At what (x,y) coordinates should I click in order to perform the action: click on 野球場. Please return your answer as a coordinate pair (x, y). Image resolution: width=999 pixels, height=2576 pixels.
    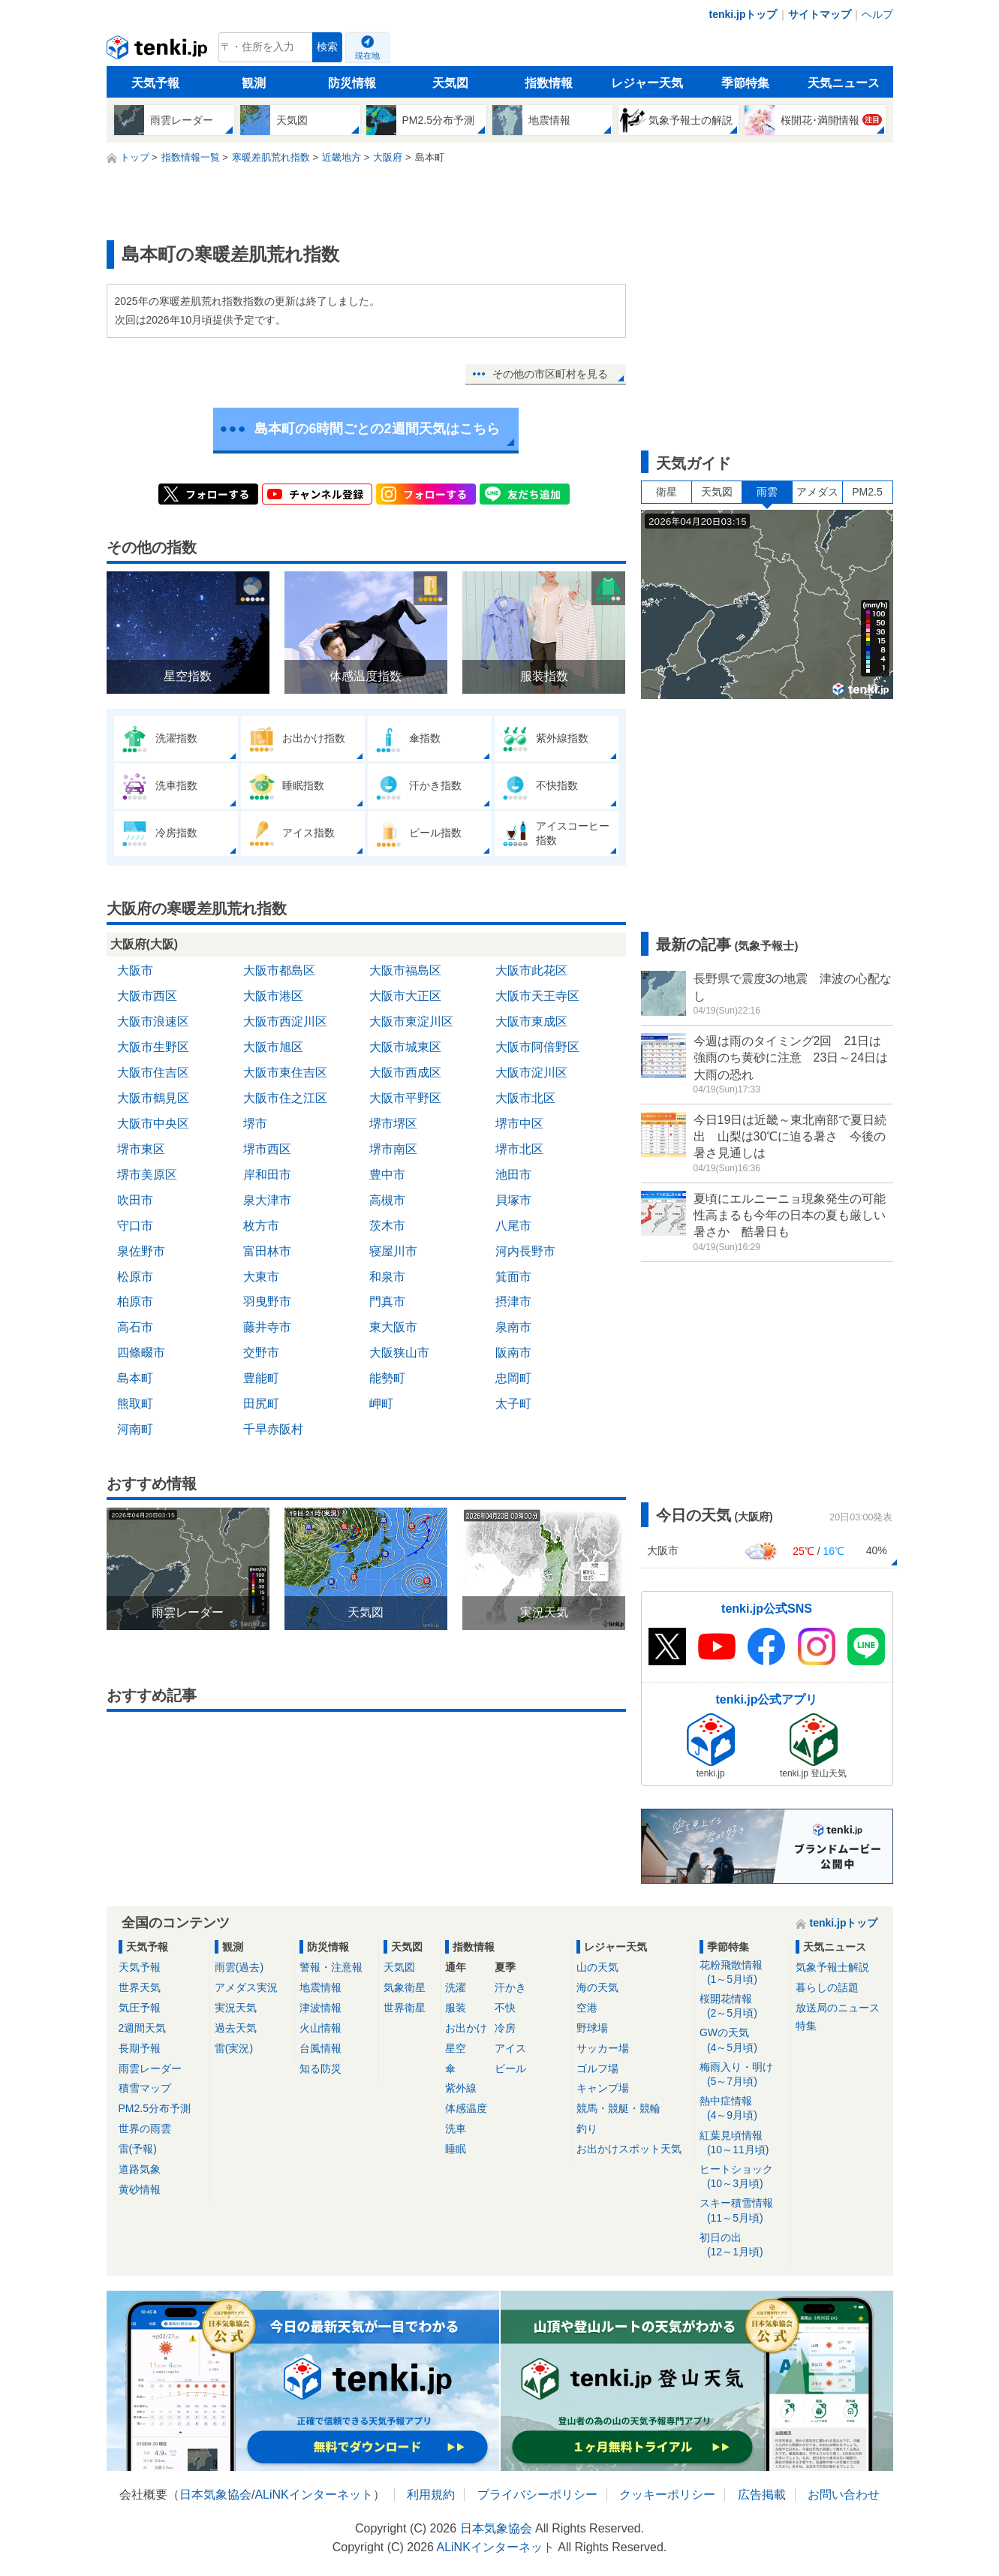
    Looking at the image, I should click on (592, 2028).